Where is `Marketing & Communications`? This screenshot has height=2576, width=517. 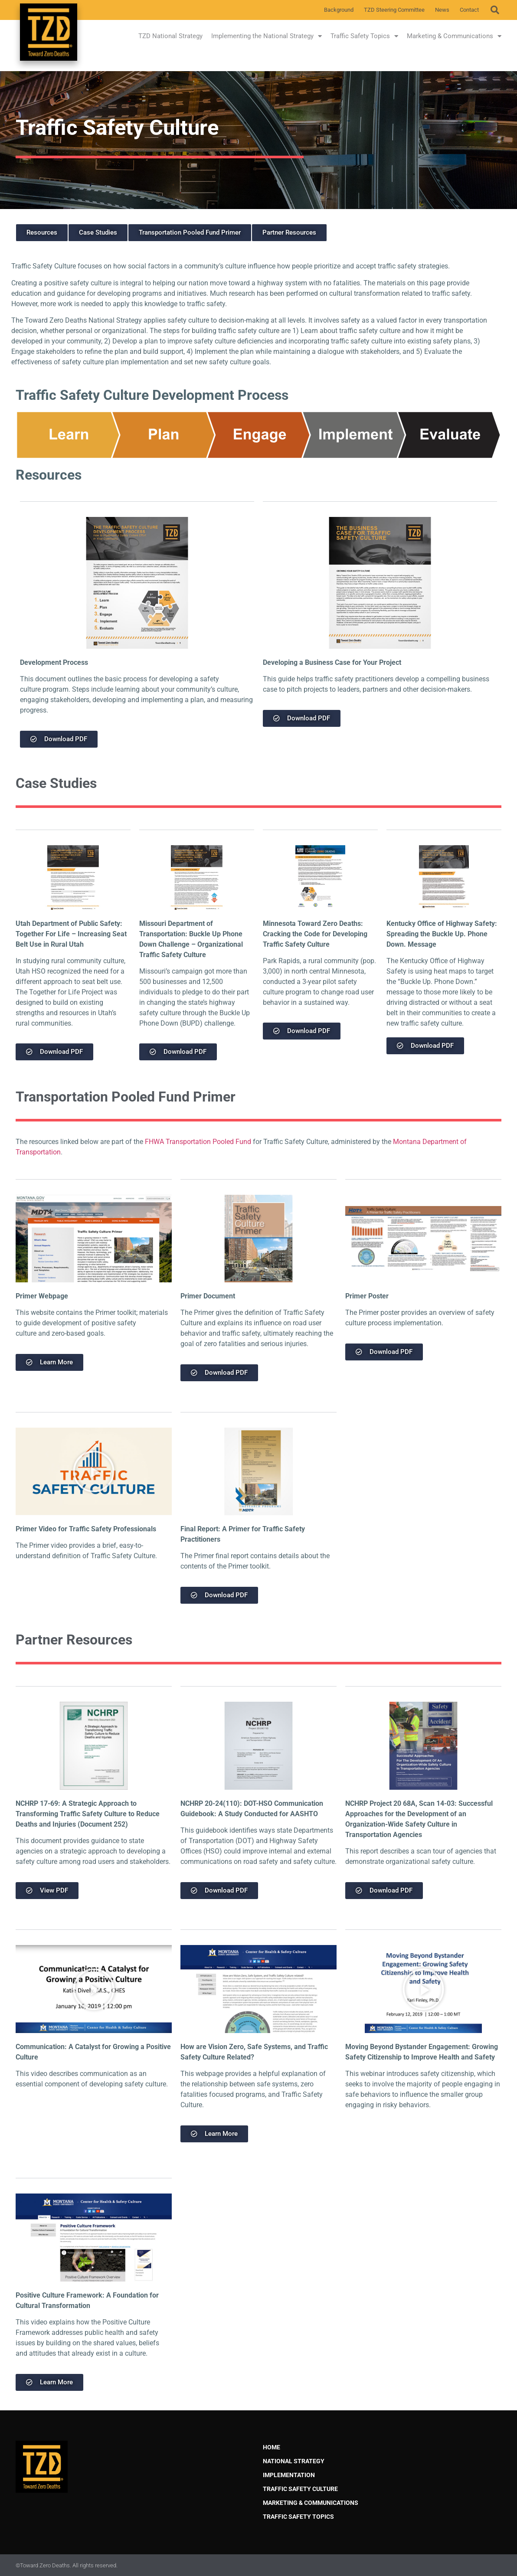 Marketing & Communications is located at coordinates (454, 36).